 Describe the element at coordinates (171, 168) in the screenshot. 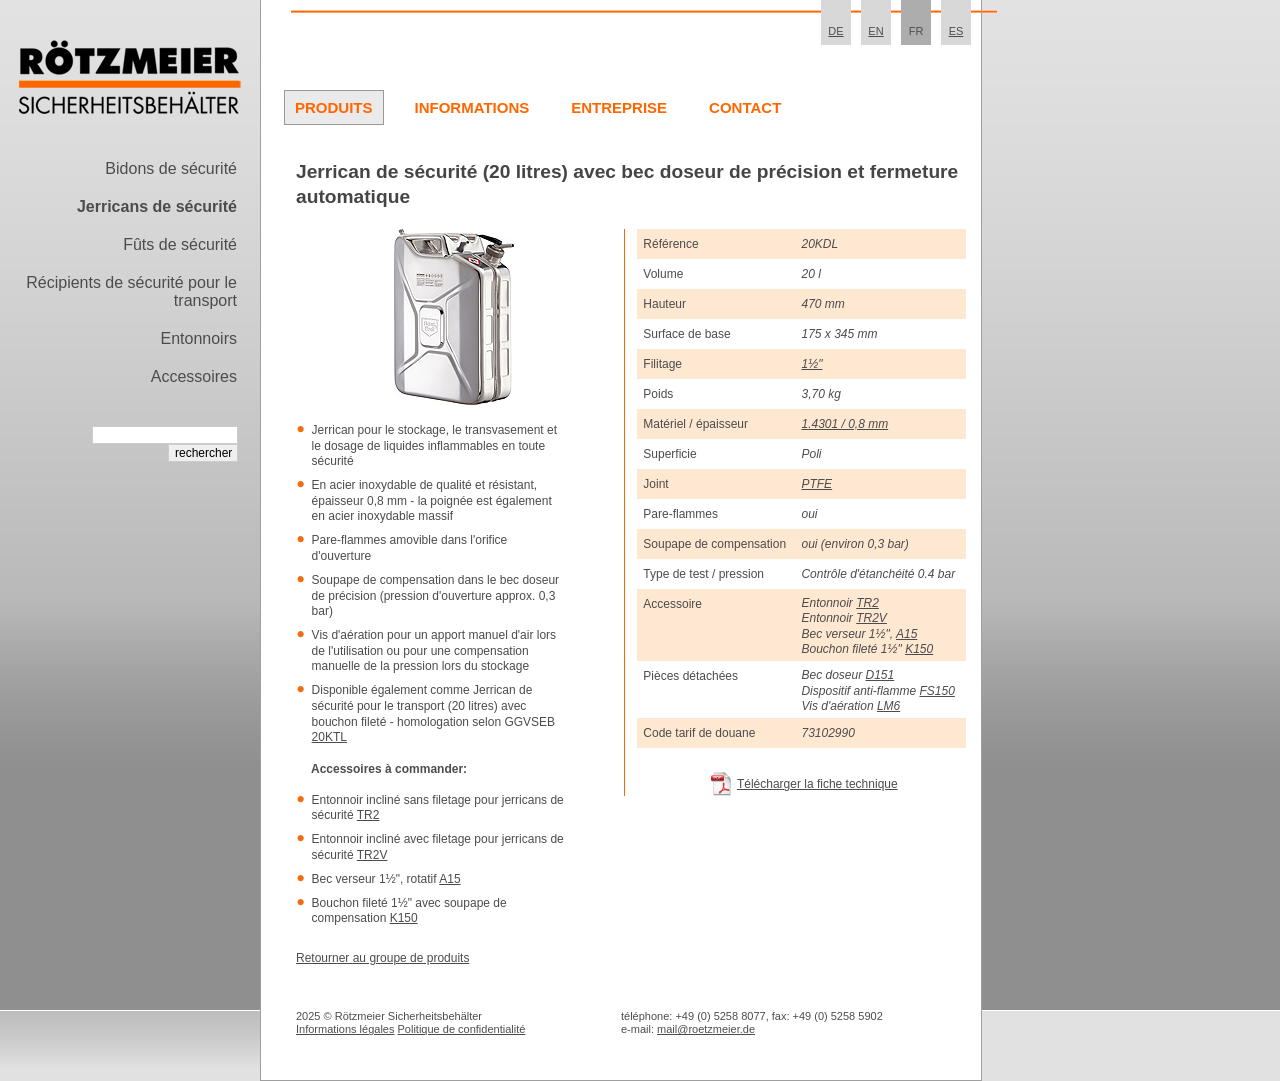

I see `Bidons de sécurité` at that location.